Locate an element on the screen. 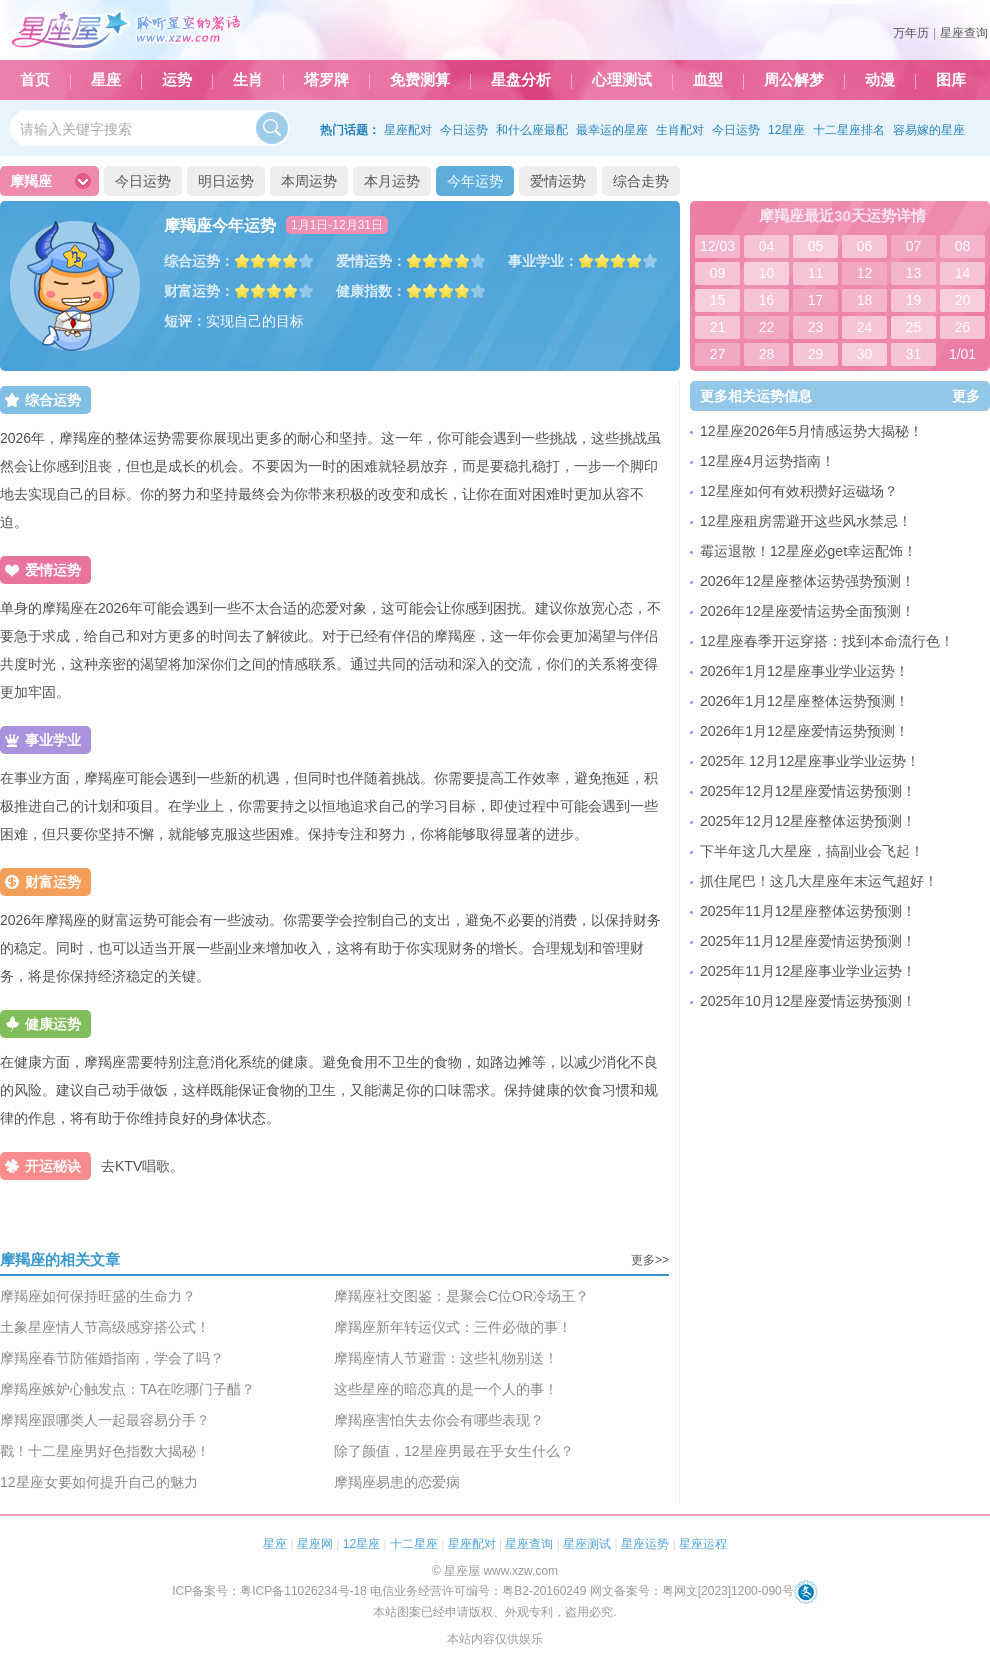 The height and width of the screenshot is (1668, 990). 07 is located at coordinates (914, 246).